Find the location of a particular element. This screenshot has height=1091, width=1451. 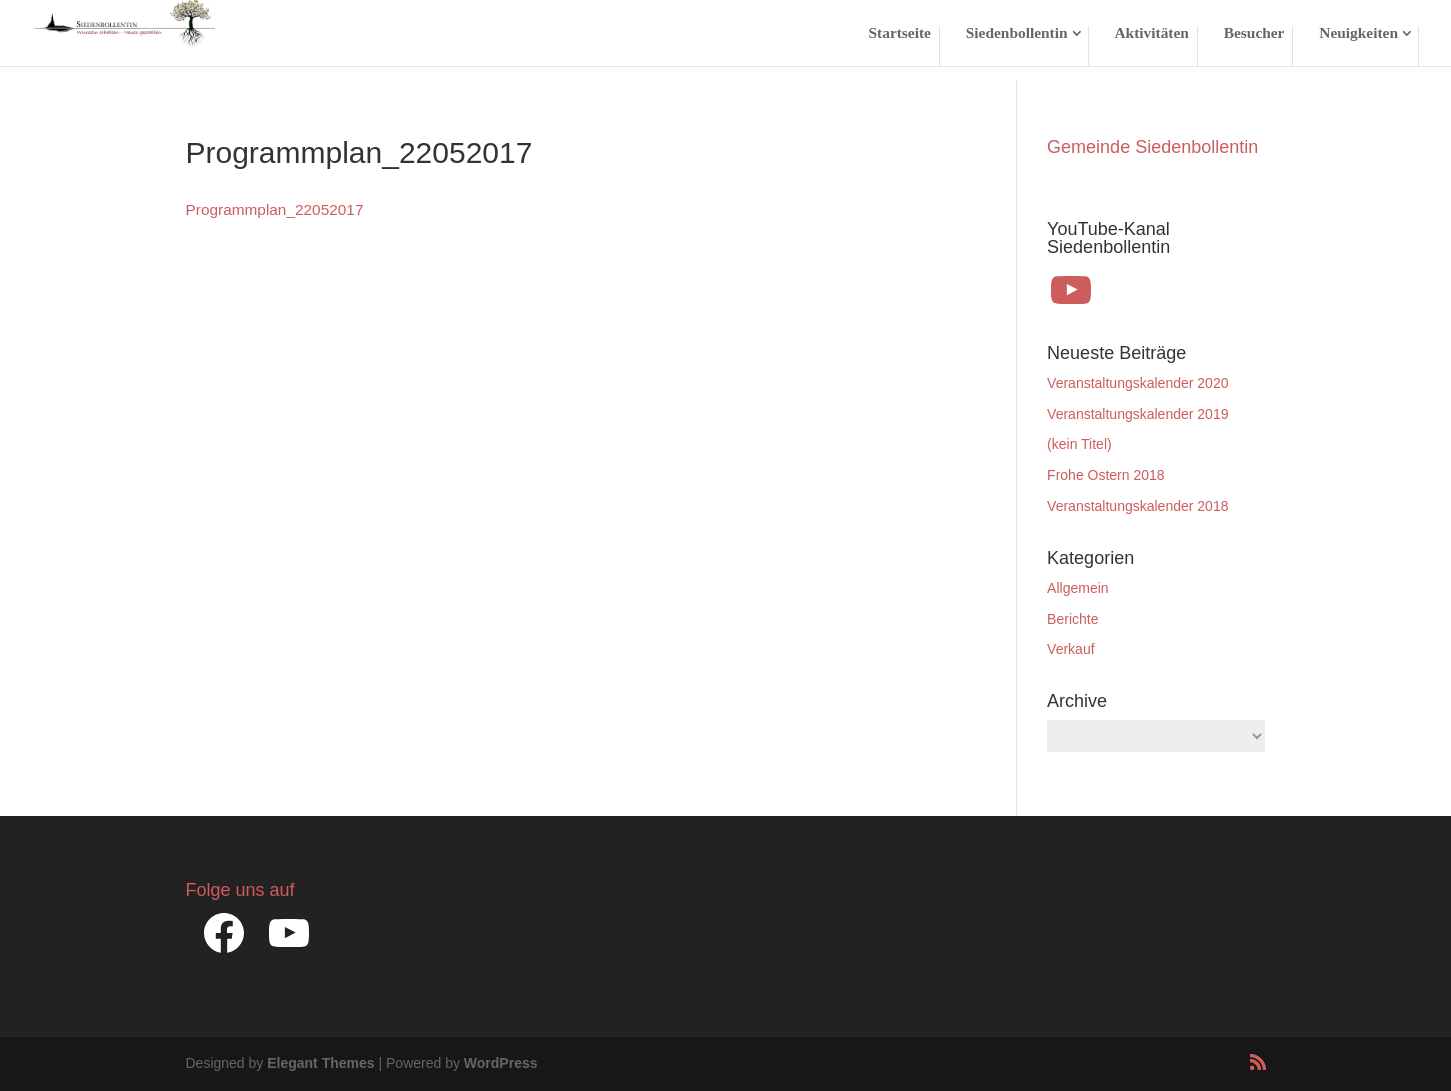

Besucher is located at coordinates (1254, 33).